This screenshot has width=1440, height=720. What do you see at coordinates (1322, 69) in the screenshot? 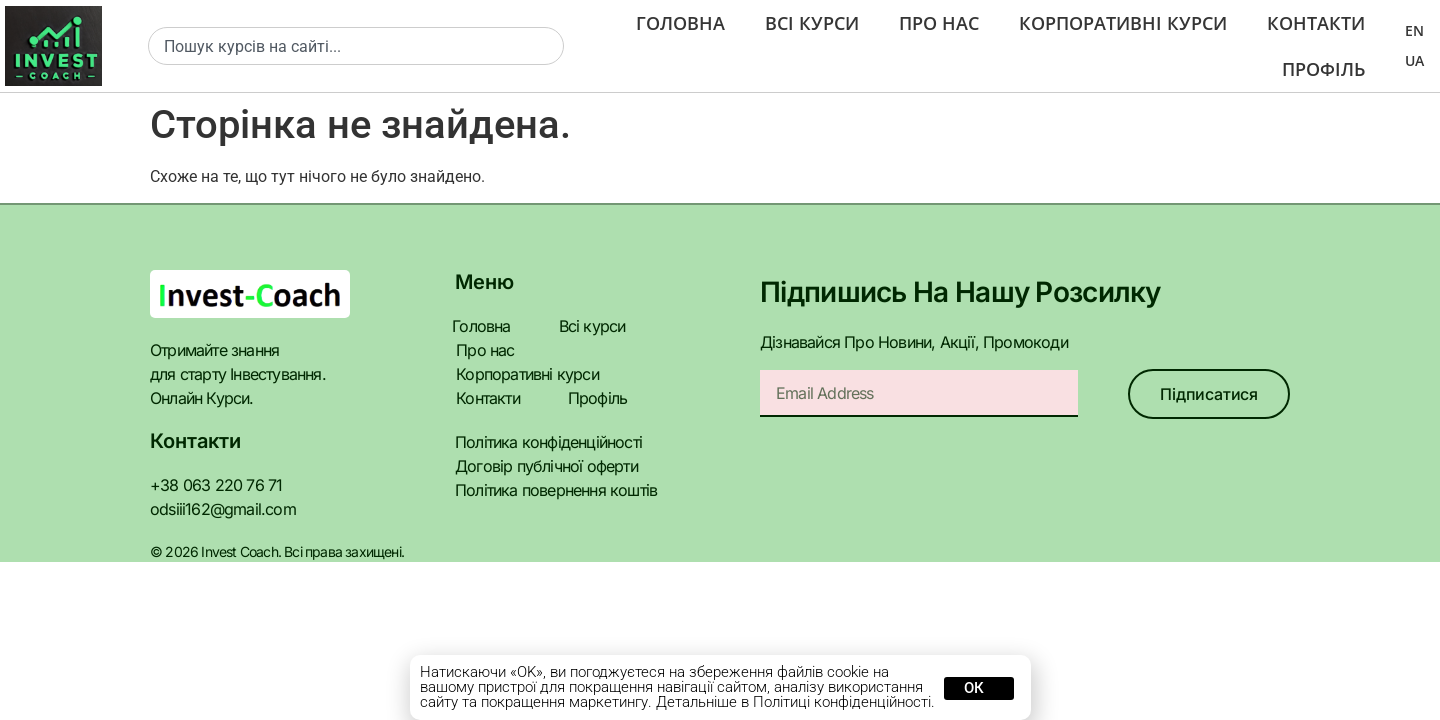
I see `Профіль` at bounding box center [1322, 69].